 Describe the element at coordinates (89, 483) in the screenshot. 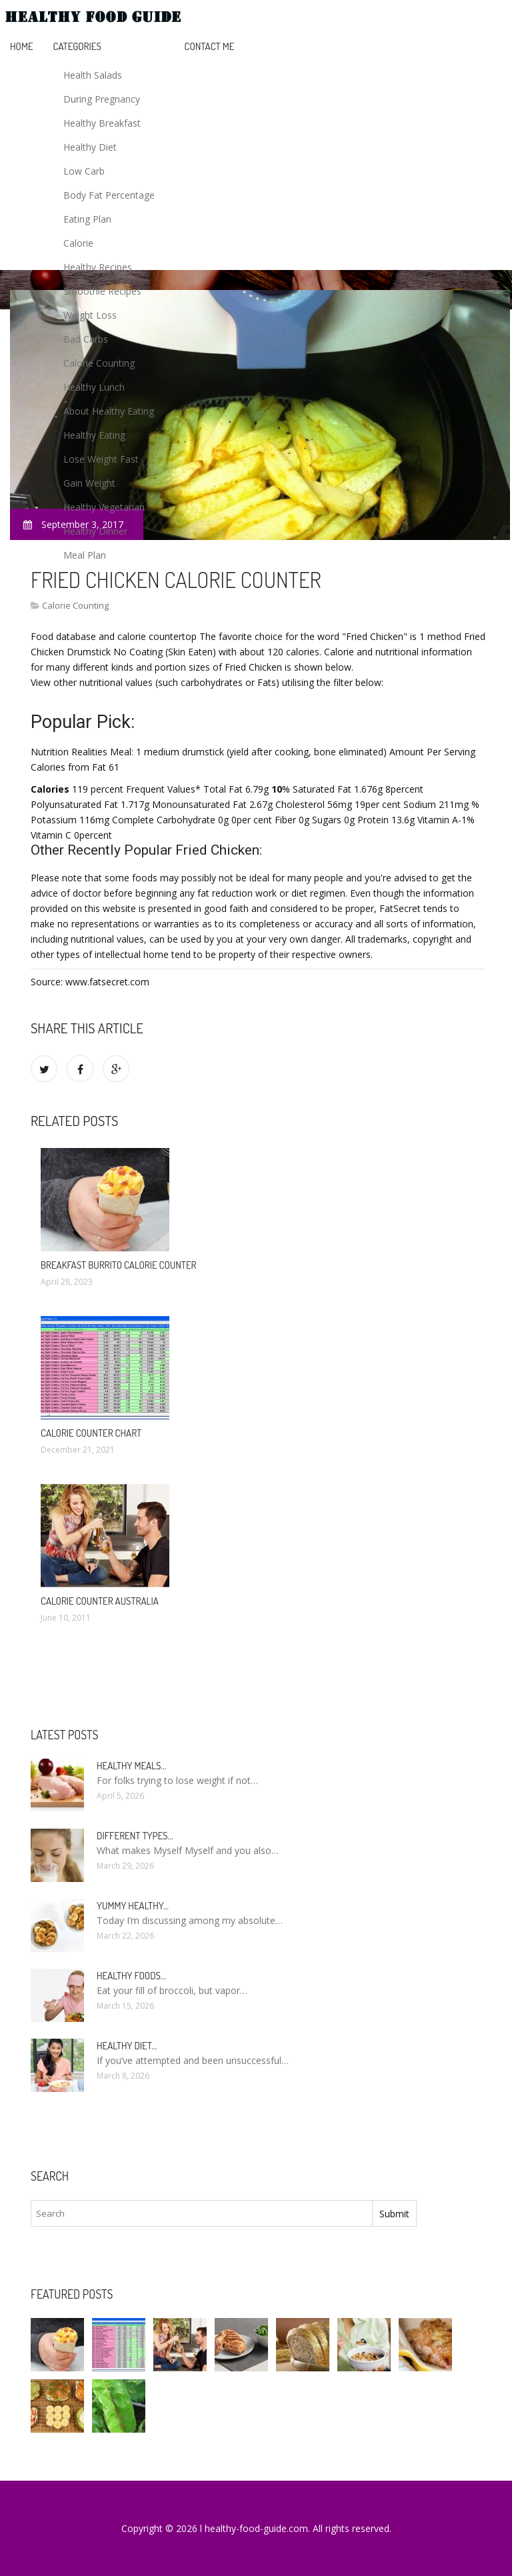

I see `Gain Weight` at that location.